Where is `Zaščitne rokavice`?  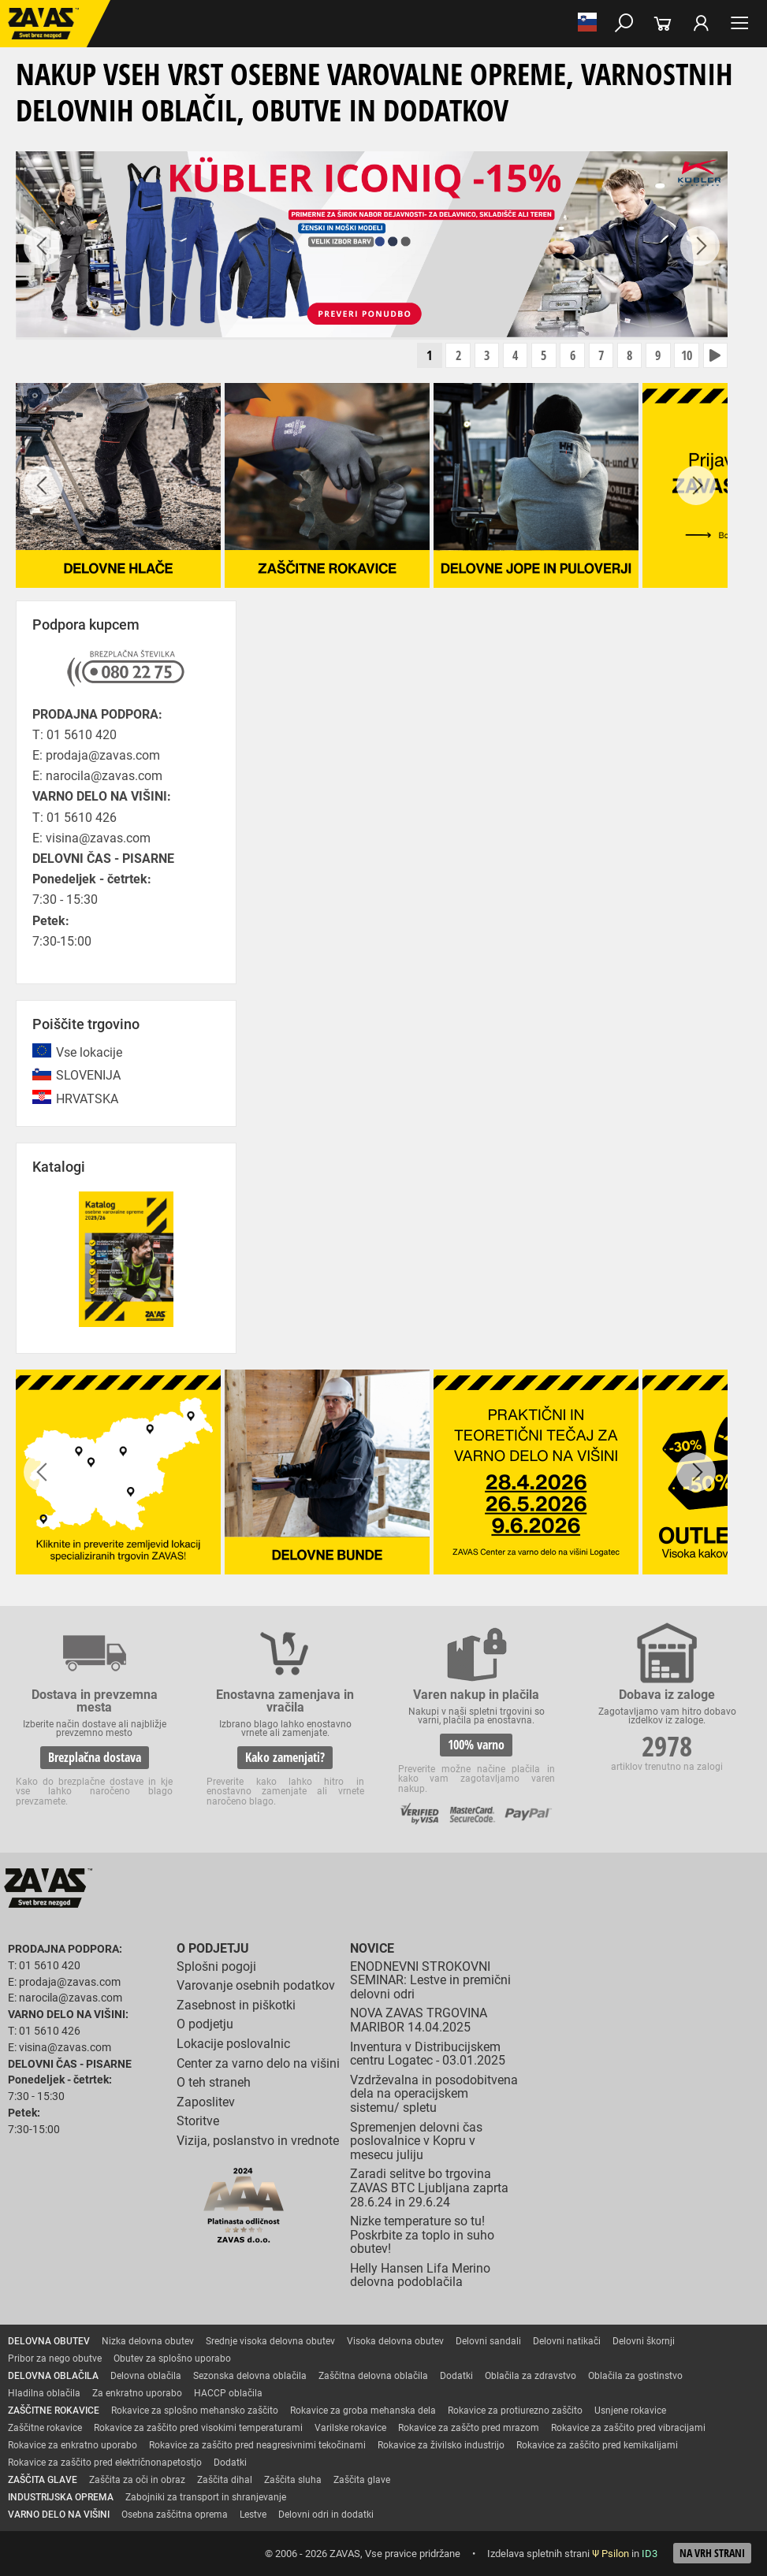 Zaščitne rokavice is located at coordinates (45, 2428).